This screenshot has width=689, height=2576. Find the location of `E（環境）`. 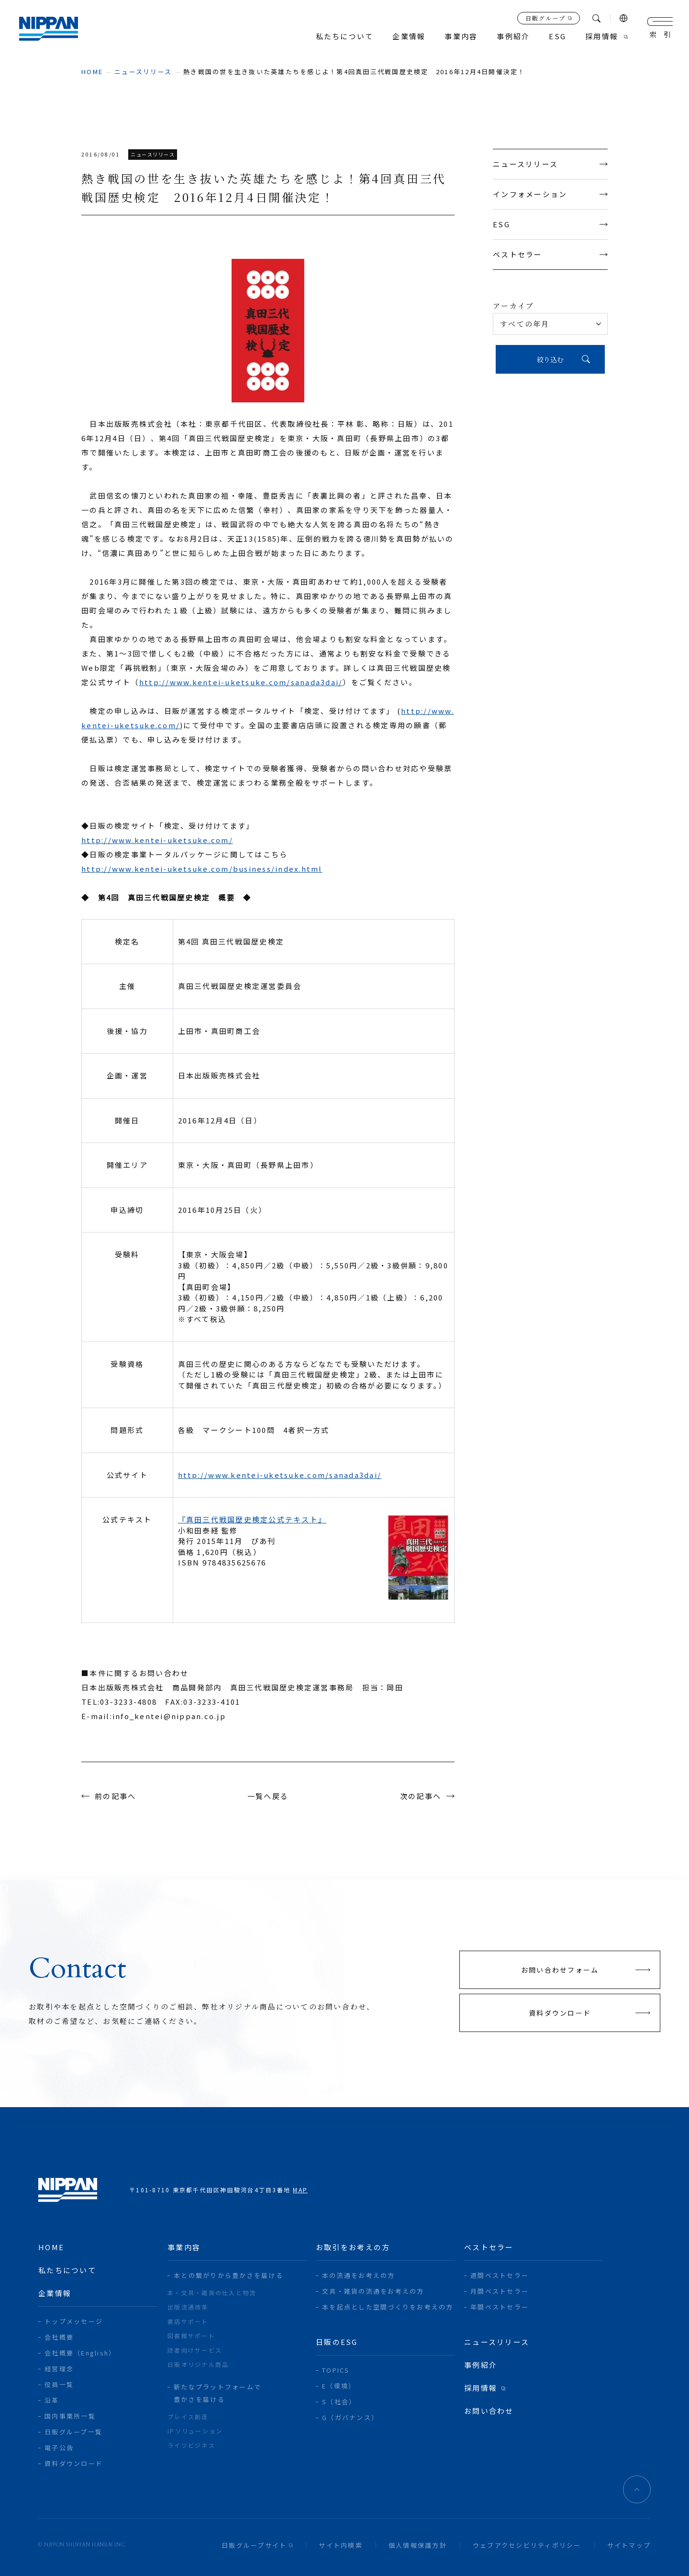

E（環境） is located at coordinates (339, 2385).